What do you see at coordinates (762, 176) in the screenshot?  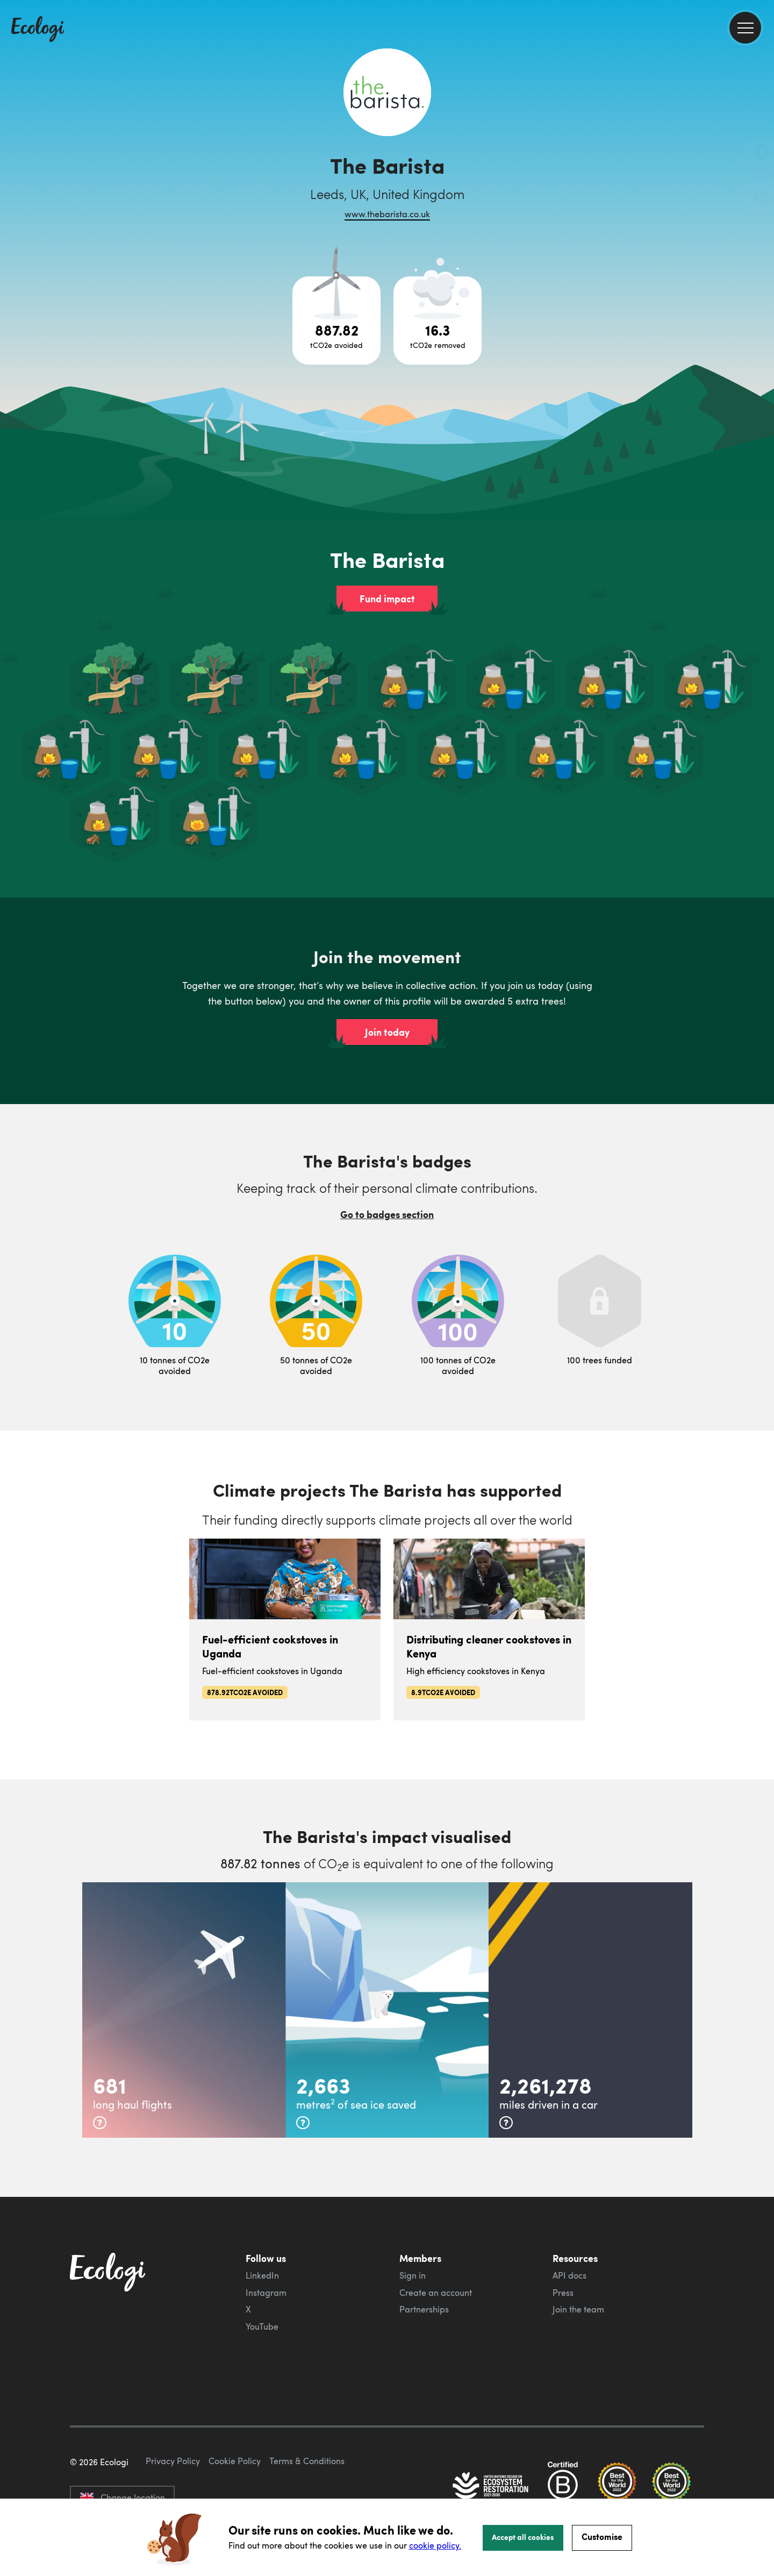 I see `[share this page on Twitter]` at bounding box center [762, 176].